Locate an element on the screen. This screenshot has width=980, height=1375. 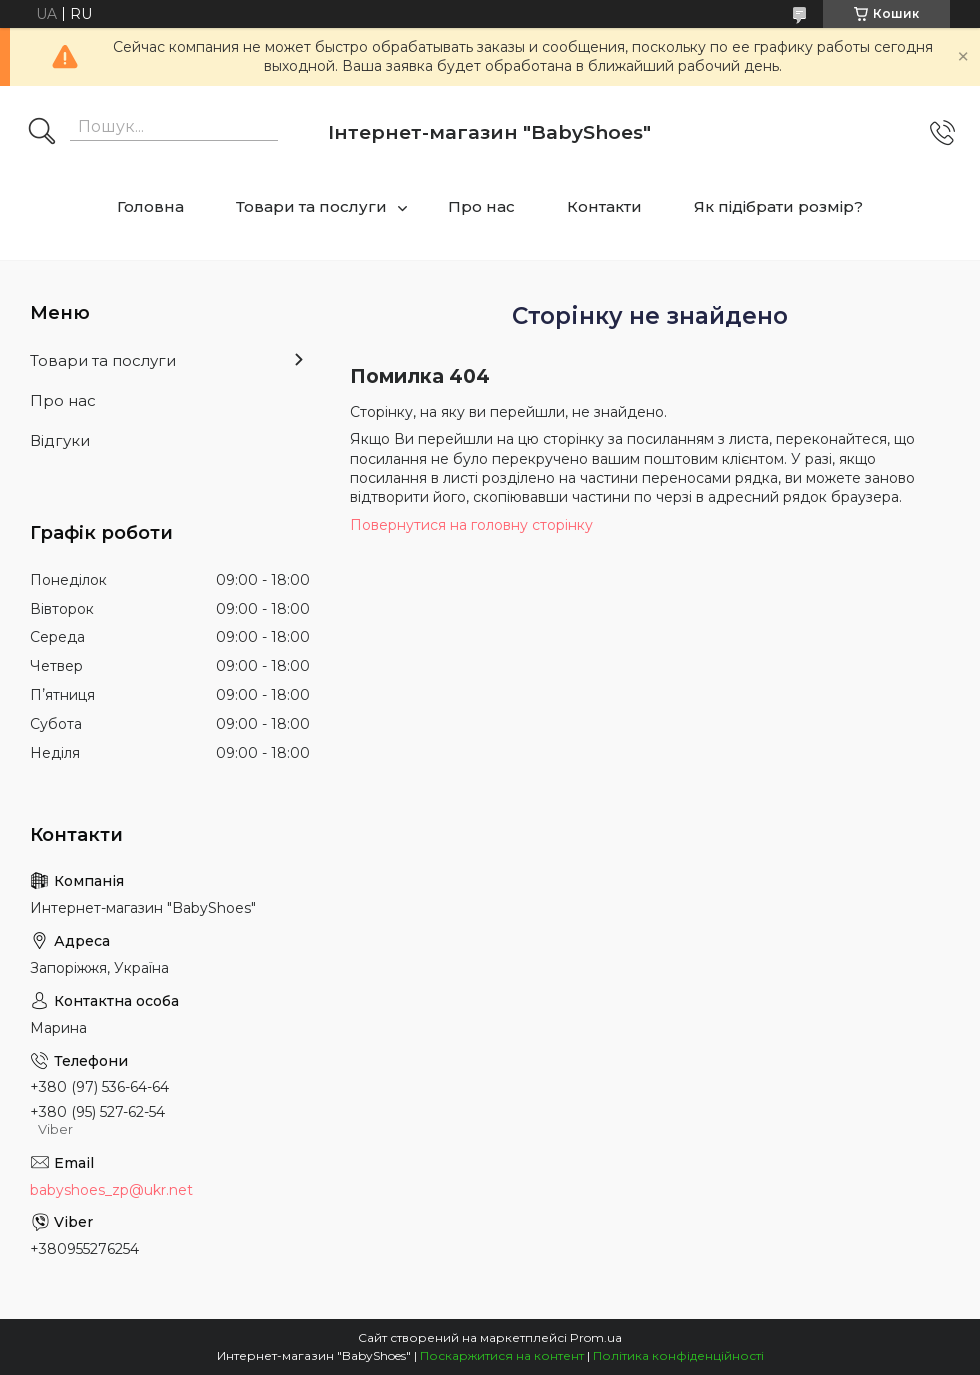
Як підібрати розмір? is located at coordinates (778, 206).